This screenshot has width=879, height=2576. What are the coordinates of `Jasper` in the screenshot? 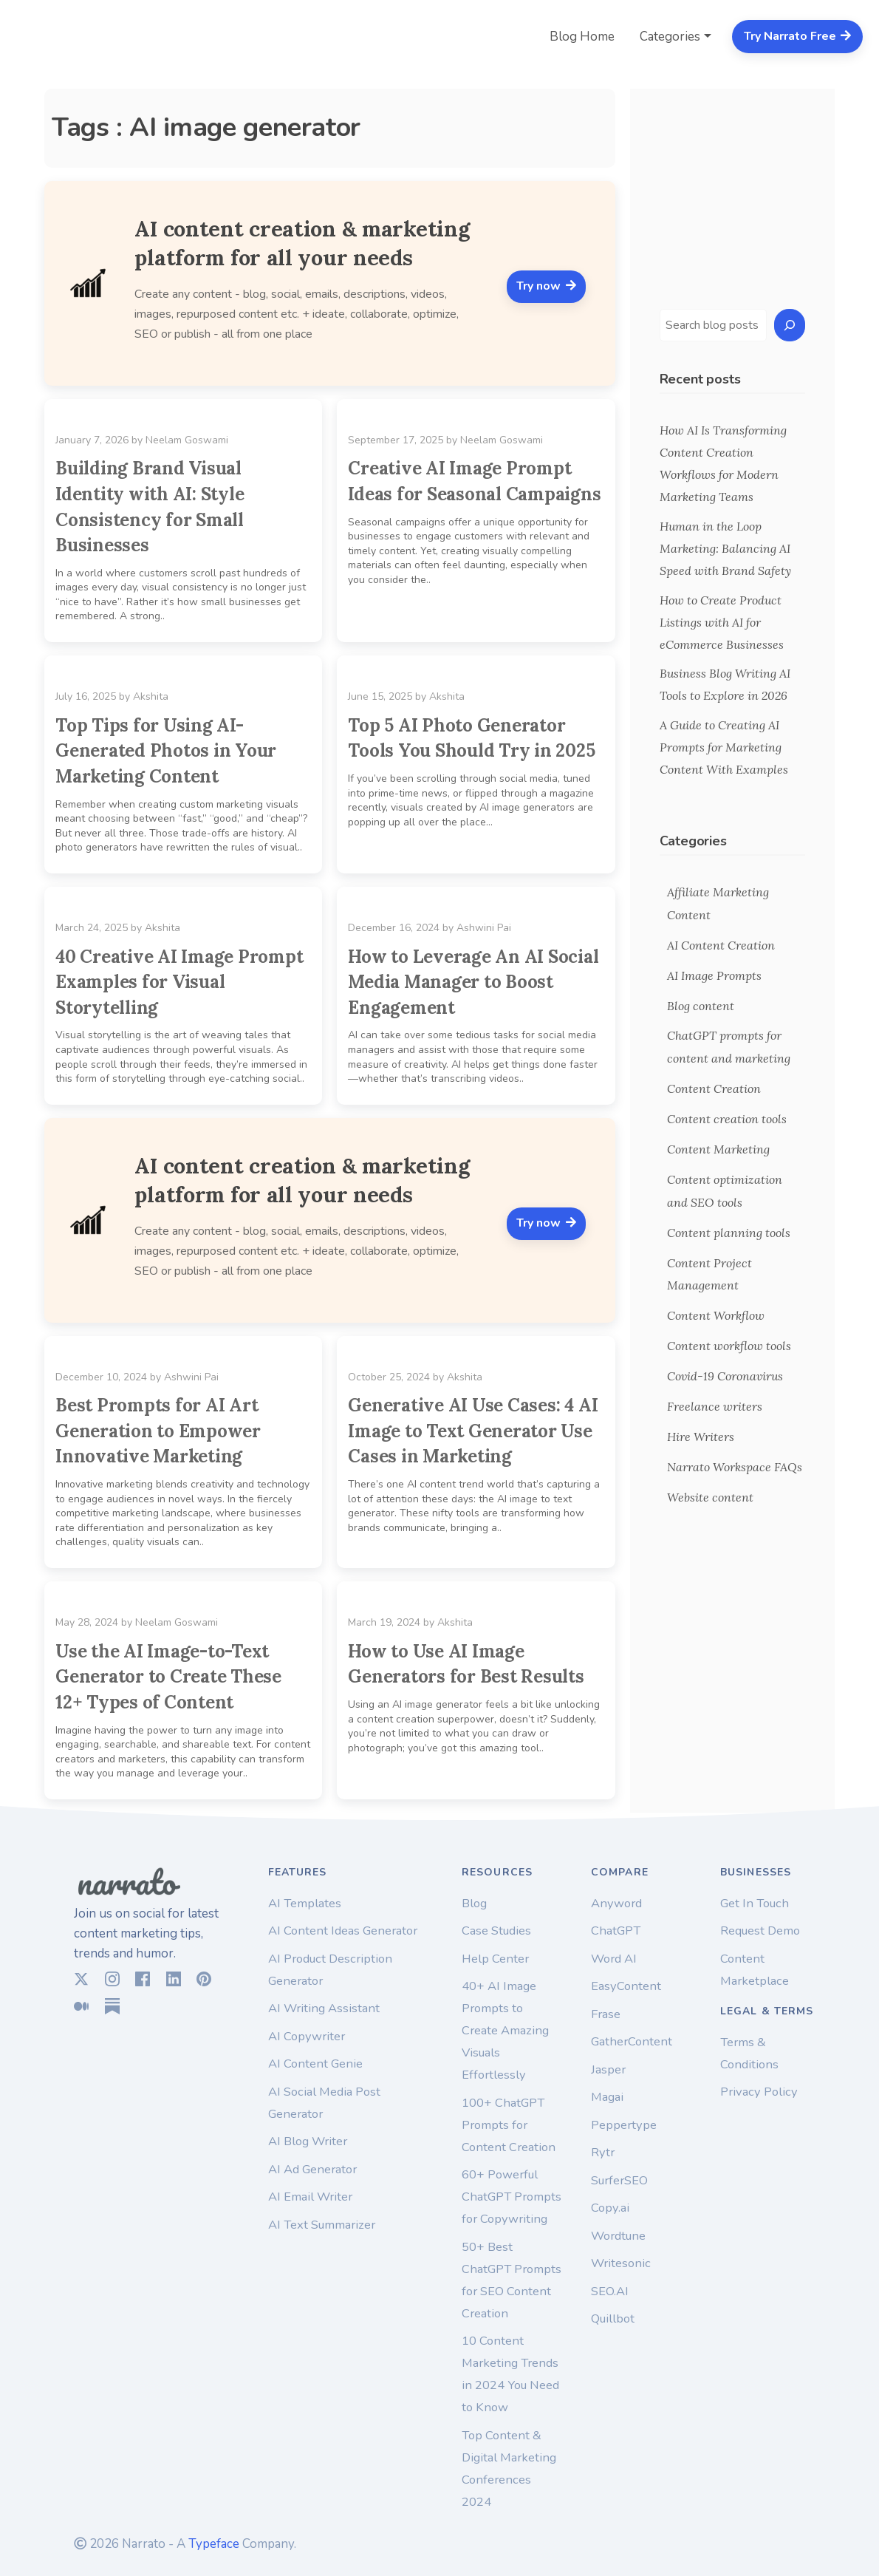 It's located at (608, 2069).